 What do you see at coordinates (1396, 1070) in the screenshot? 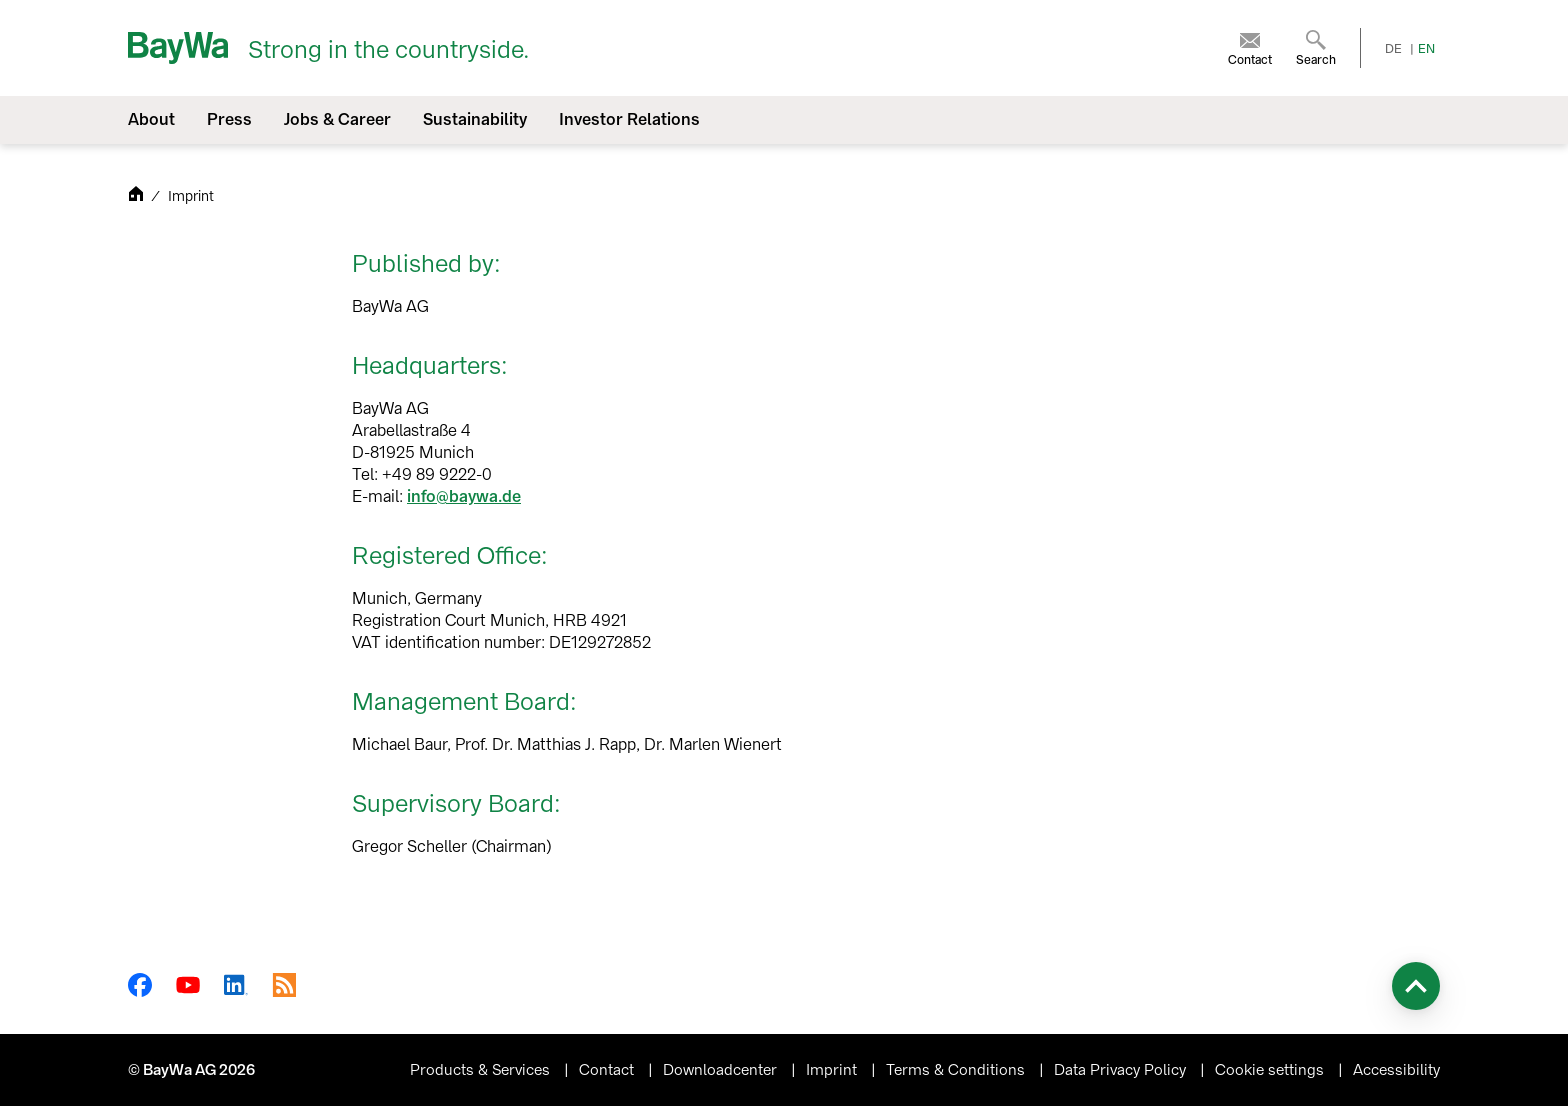
I see `Accessibility` at bounding box center [1396, 1070].